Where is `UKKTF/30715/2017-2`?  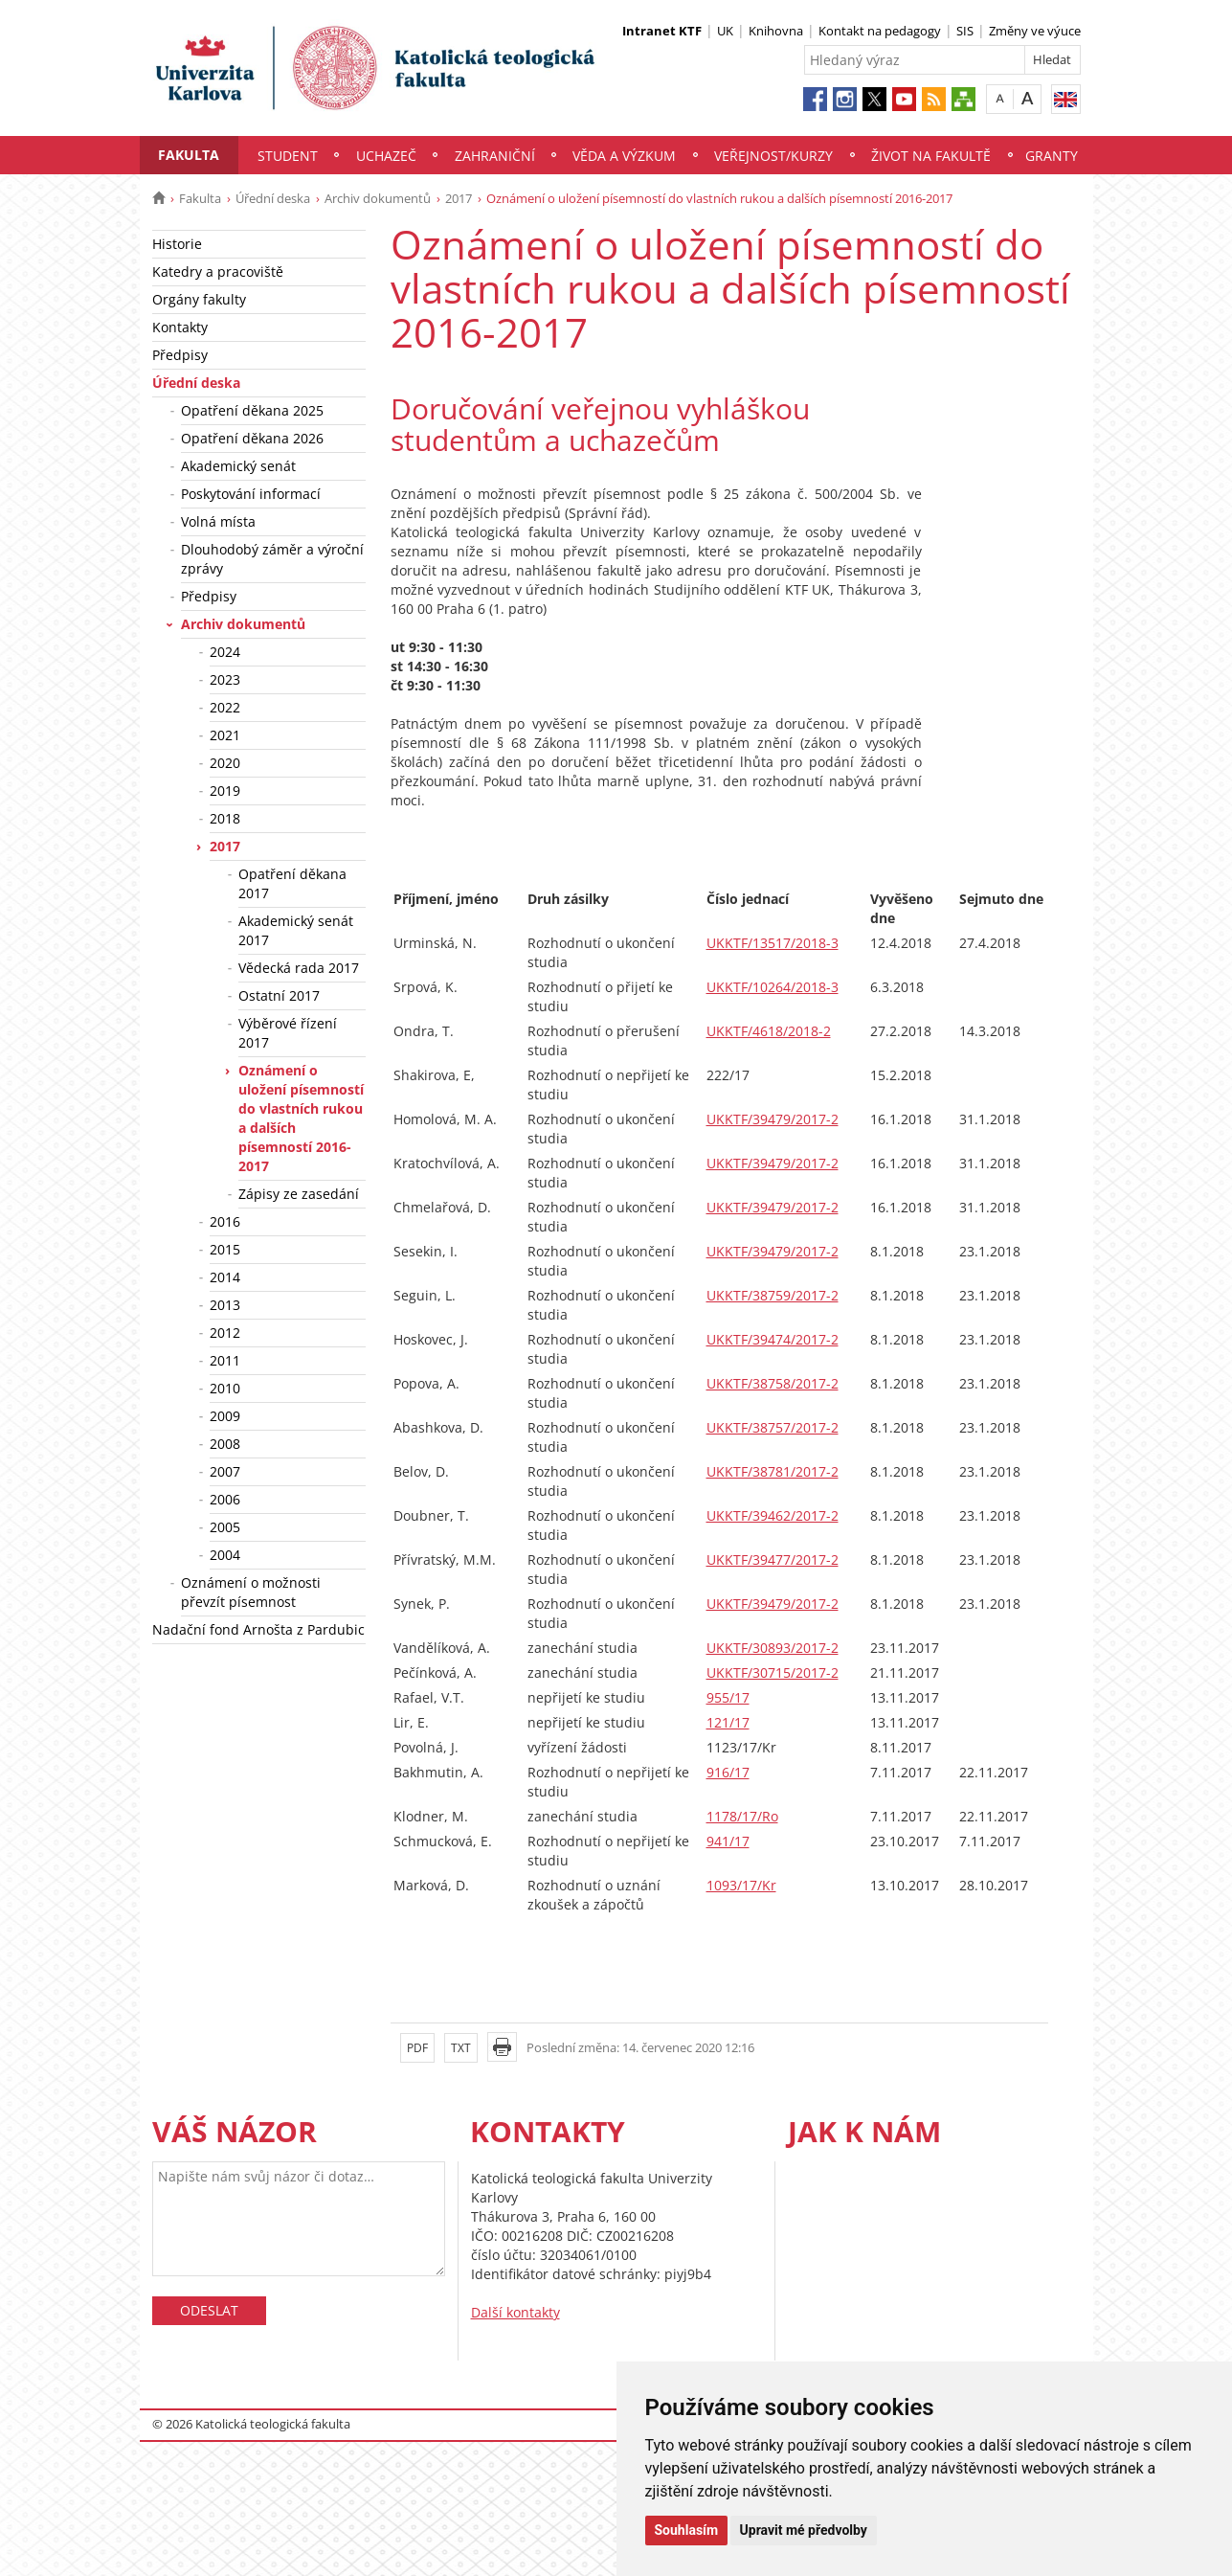
UKKTF/30715/2017-2 is located at coordinates (772, 1672).